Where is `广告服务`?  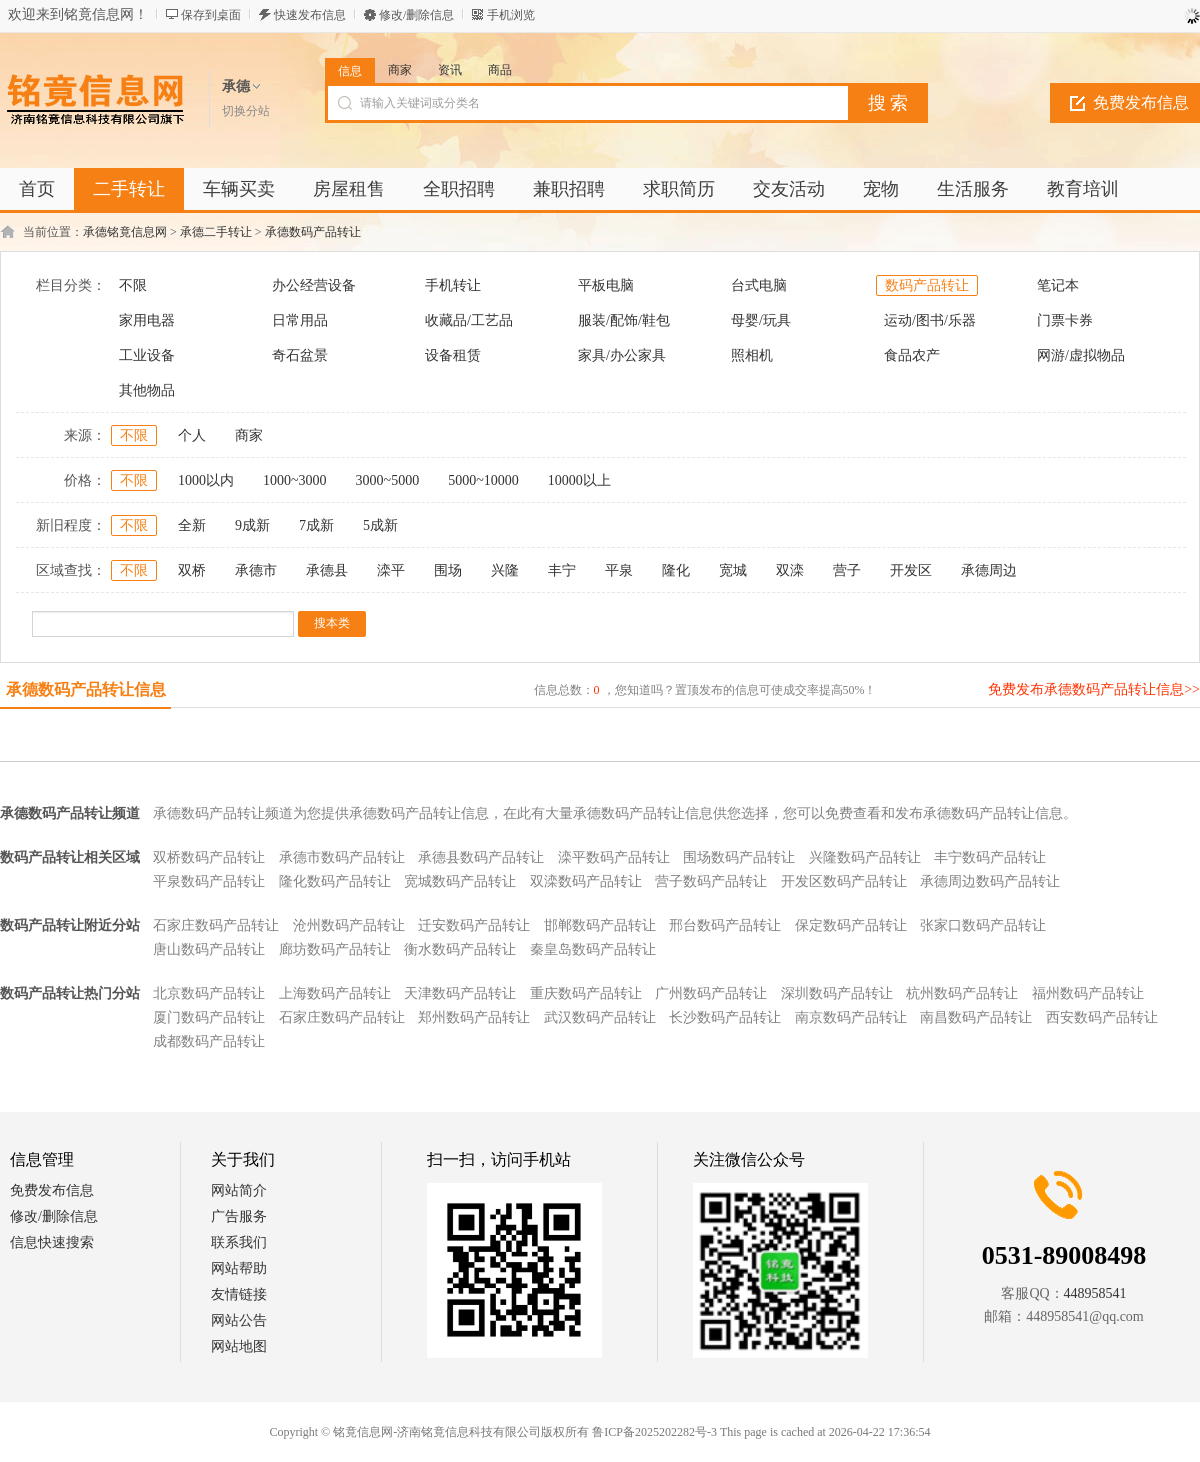 广告服务 is located at coordinates (239, 1216).